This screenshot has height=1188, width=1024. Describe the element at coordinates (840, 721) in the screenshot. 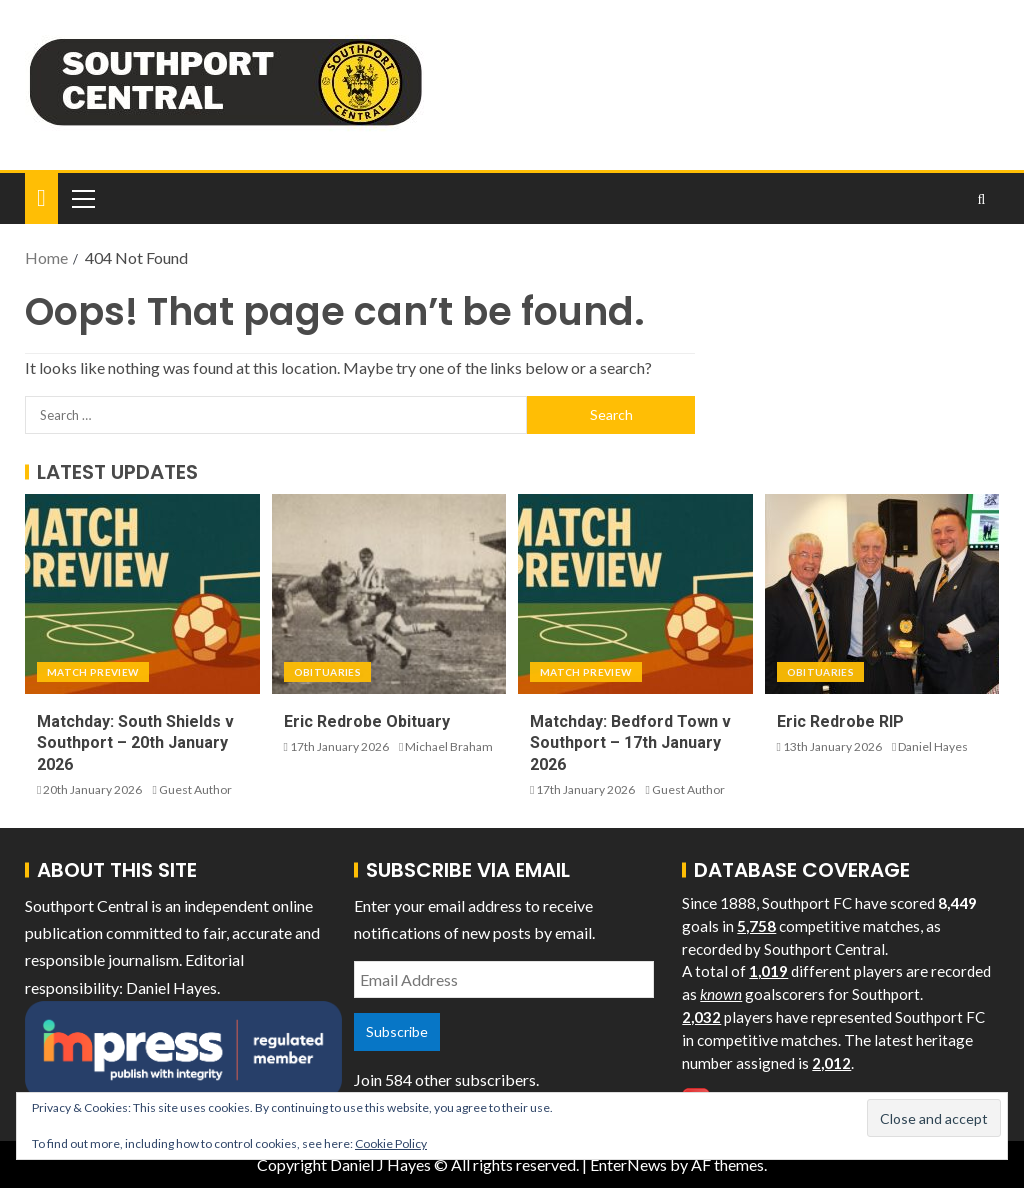

I see `Eric Redrobe RIP` at that location.